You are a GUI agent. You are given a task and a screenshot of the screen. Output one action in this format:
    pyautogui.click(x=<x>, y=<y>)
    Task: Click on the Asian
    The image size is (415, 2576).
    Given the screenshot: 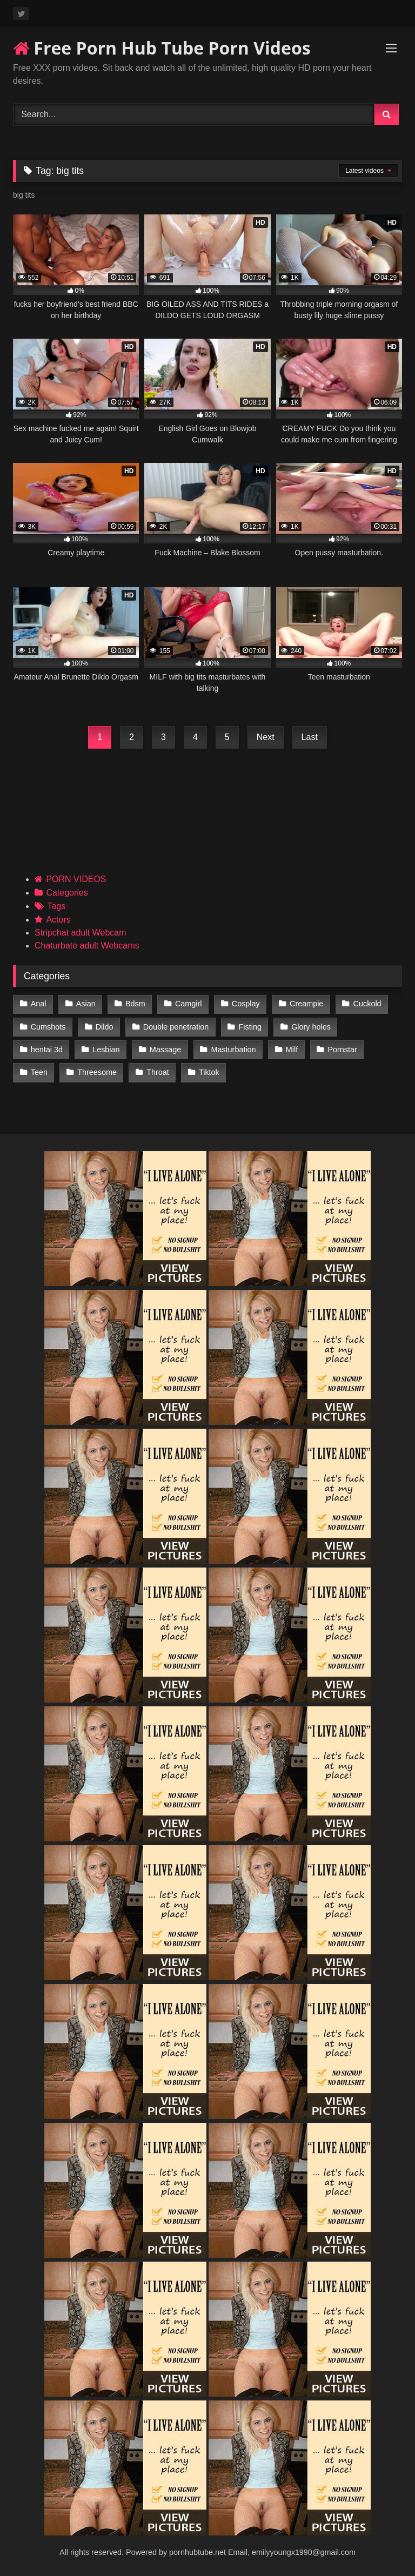 What is the action you would take?
    pyautogui.click(x=86, y=1003)
    